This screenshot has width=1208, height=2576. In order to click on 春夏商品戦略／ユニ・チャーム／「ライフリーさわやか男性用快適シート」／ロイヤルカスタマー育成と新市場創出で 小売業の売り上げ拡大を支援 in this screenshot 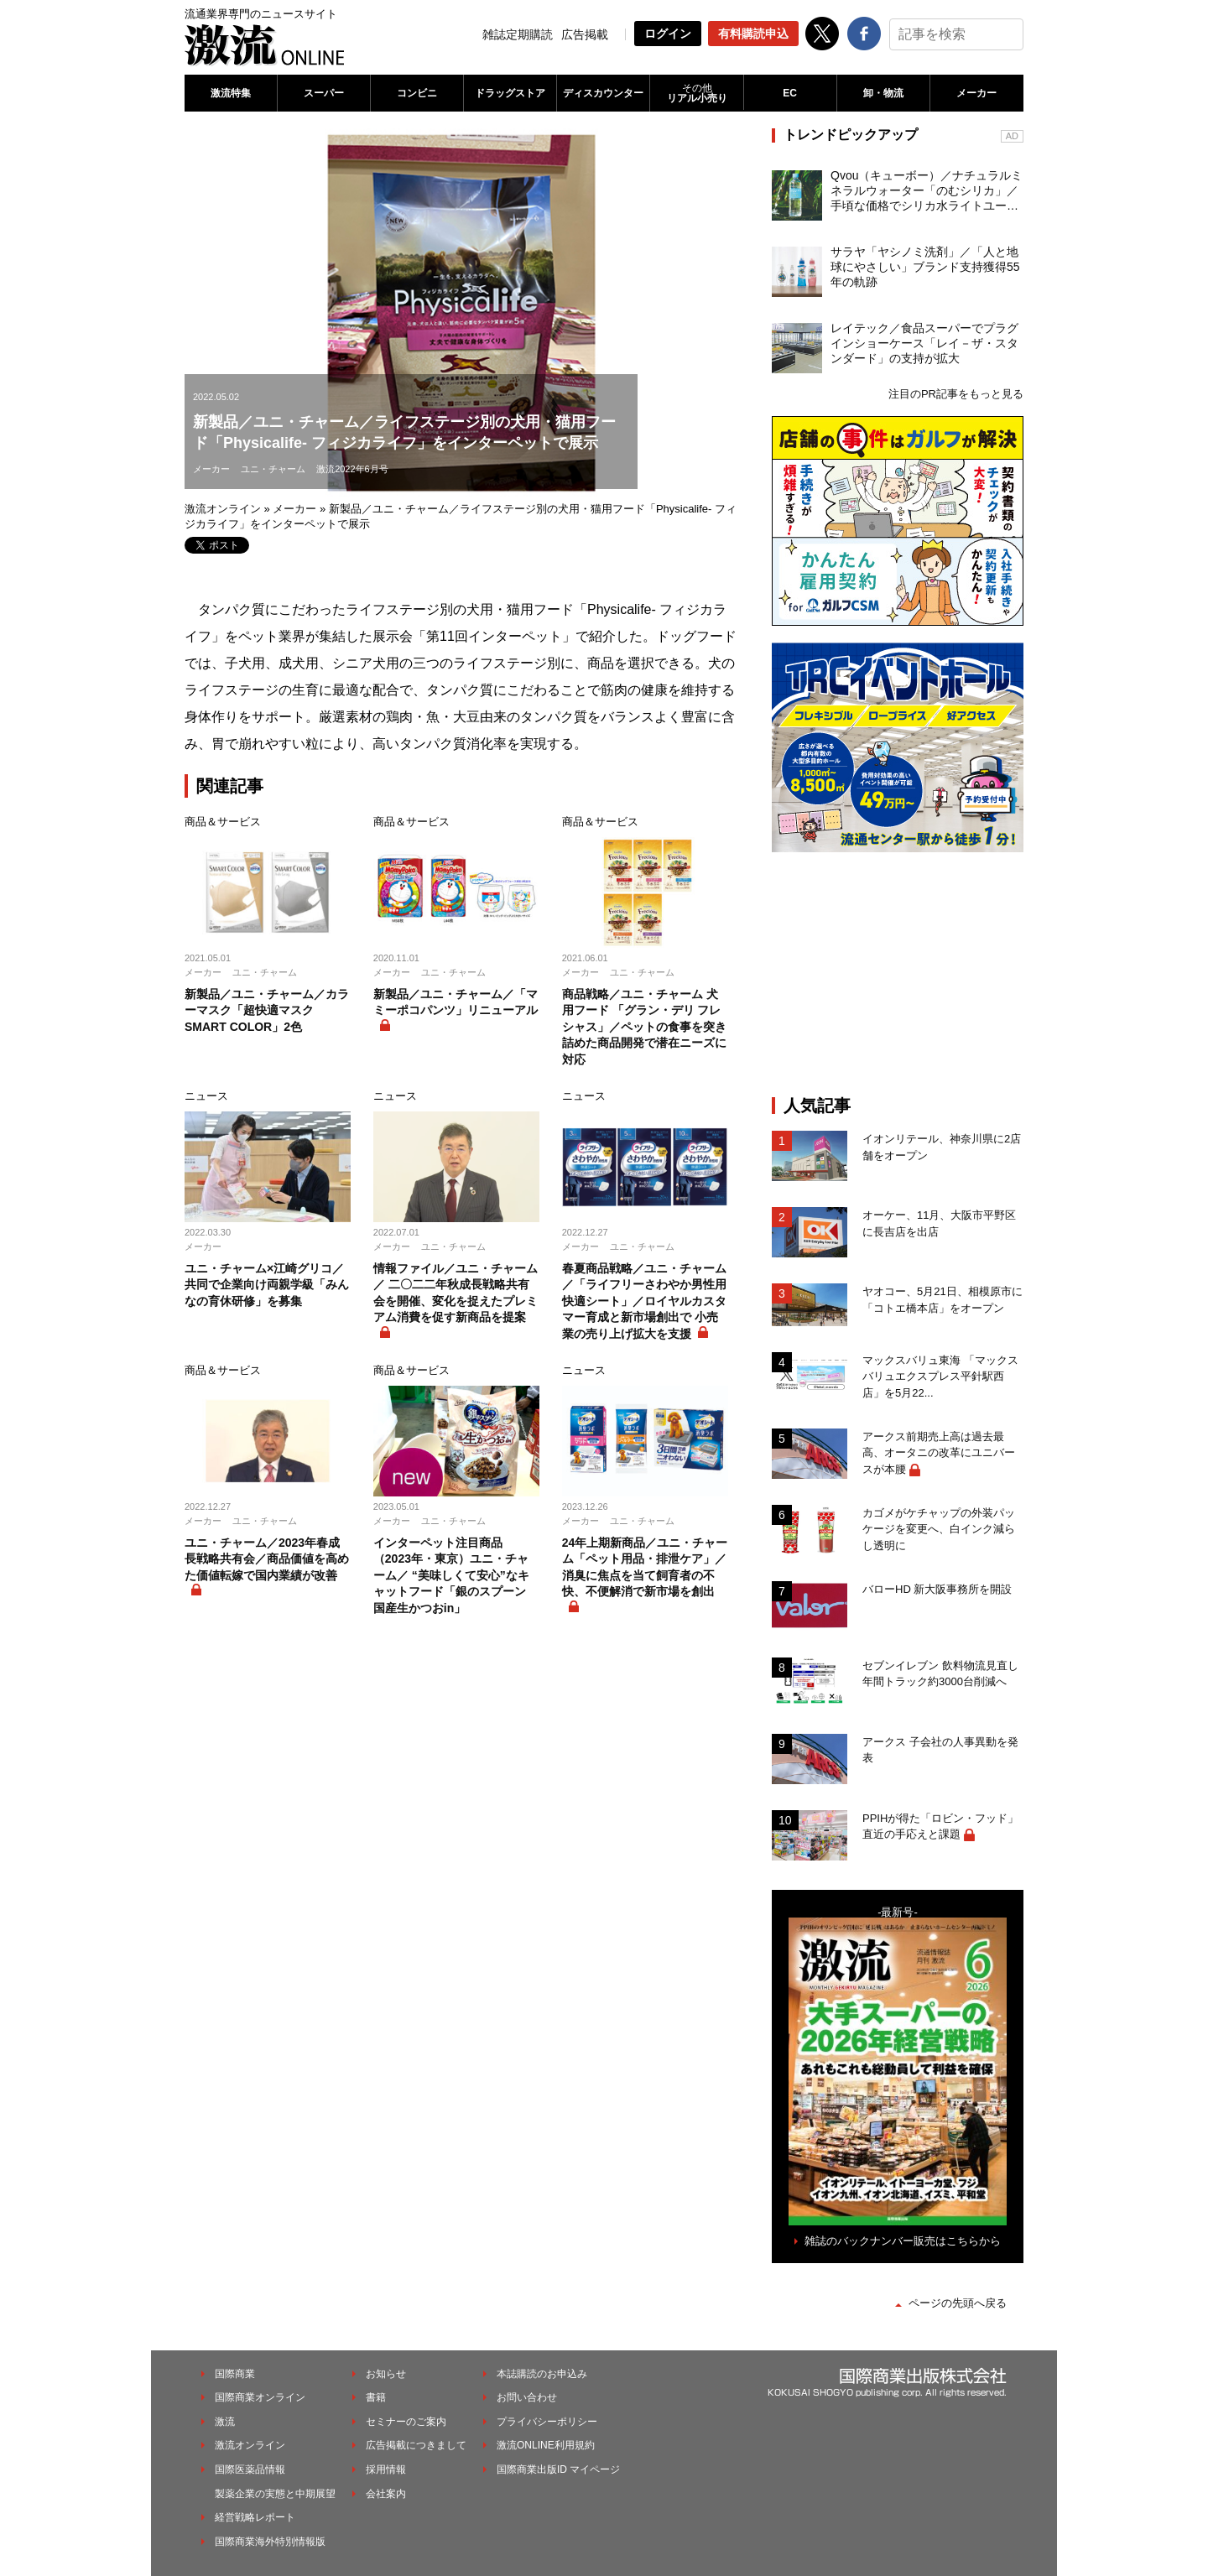, I will do `click(644, 1301)`.